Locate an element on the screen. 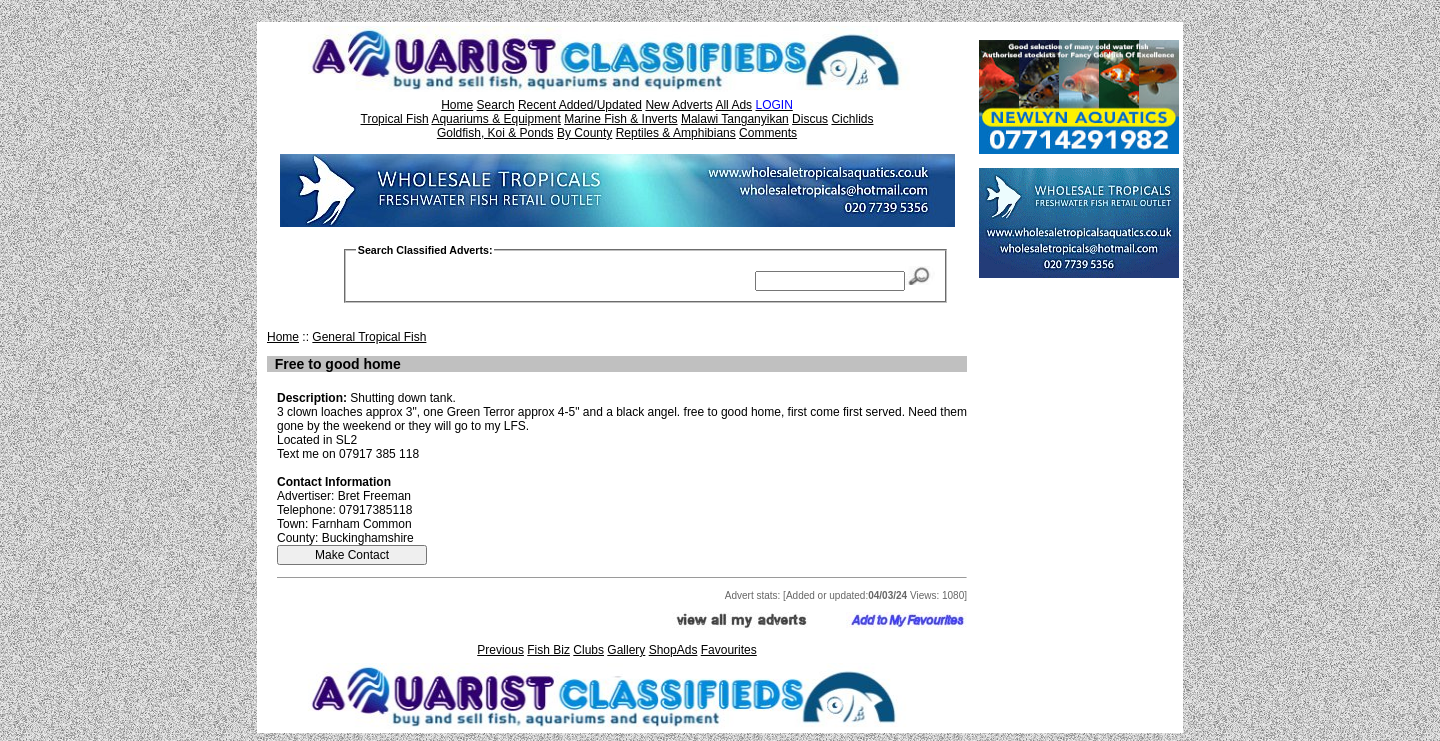  All Ads is located at coordinates (733, 105).